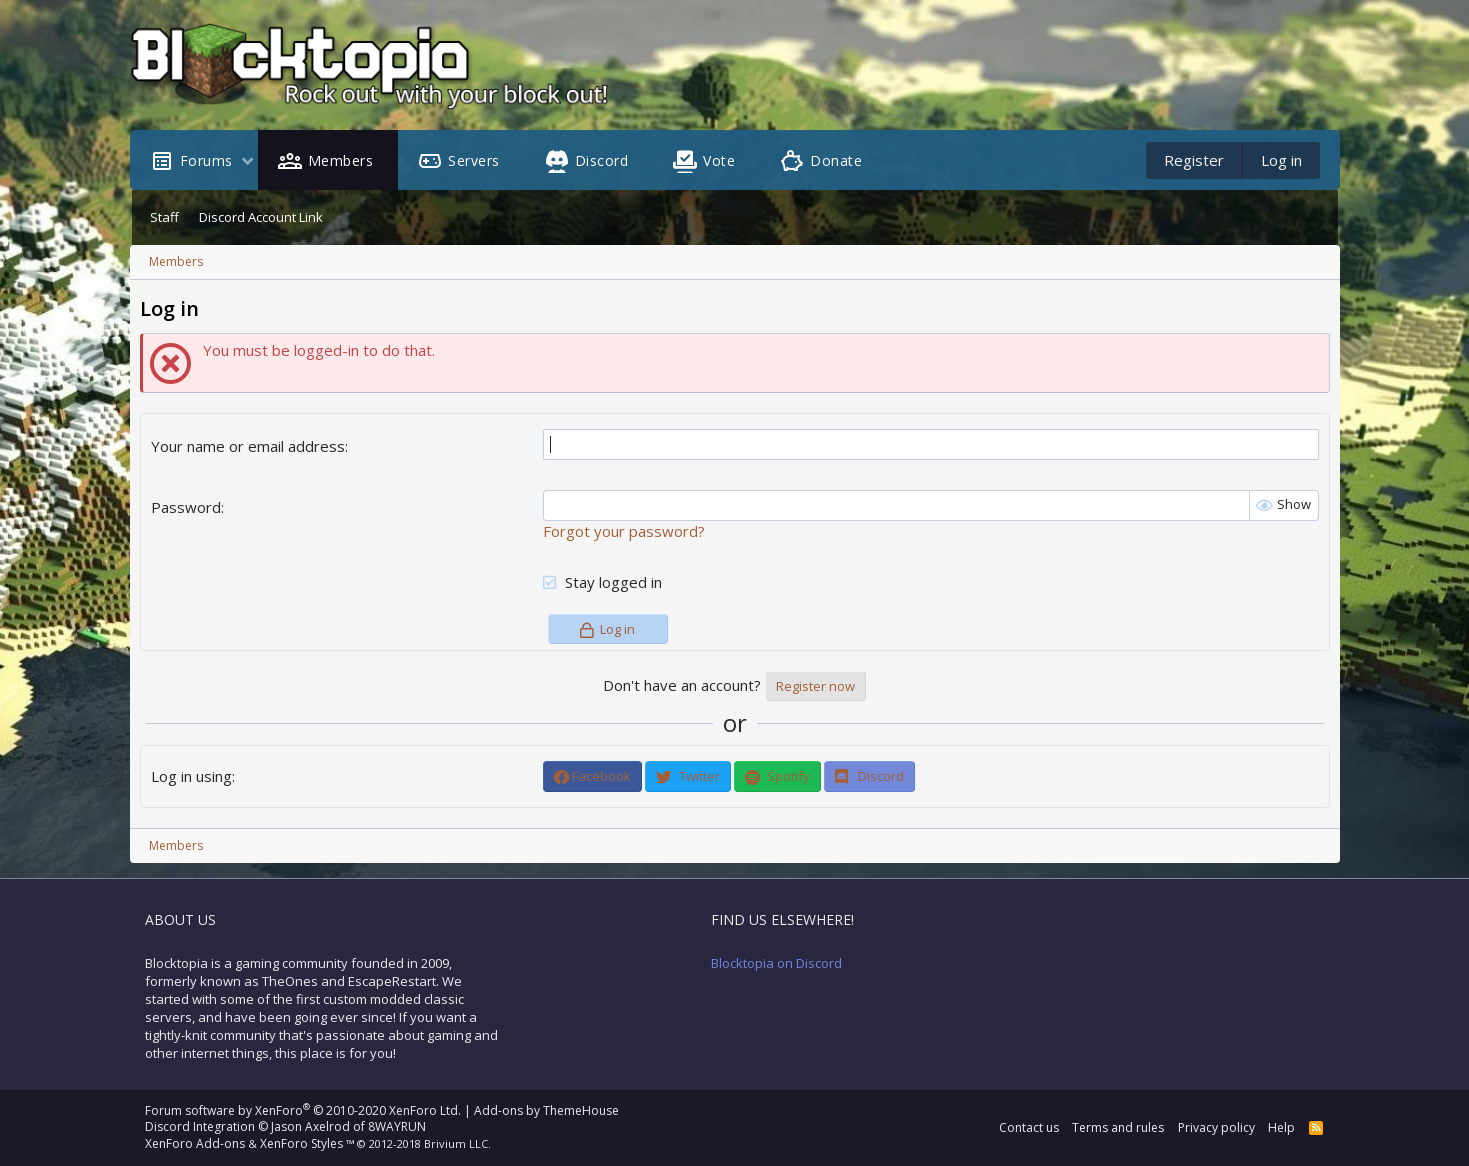  Describe the element at coordinates (261, 217) in the screenshot. I see `Discord Account Link` at that location.